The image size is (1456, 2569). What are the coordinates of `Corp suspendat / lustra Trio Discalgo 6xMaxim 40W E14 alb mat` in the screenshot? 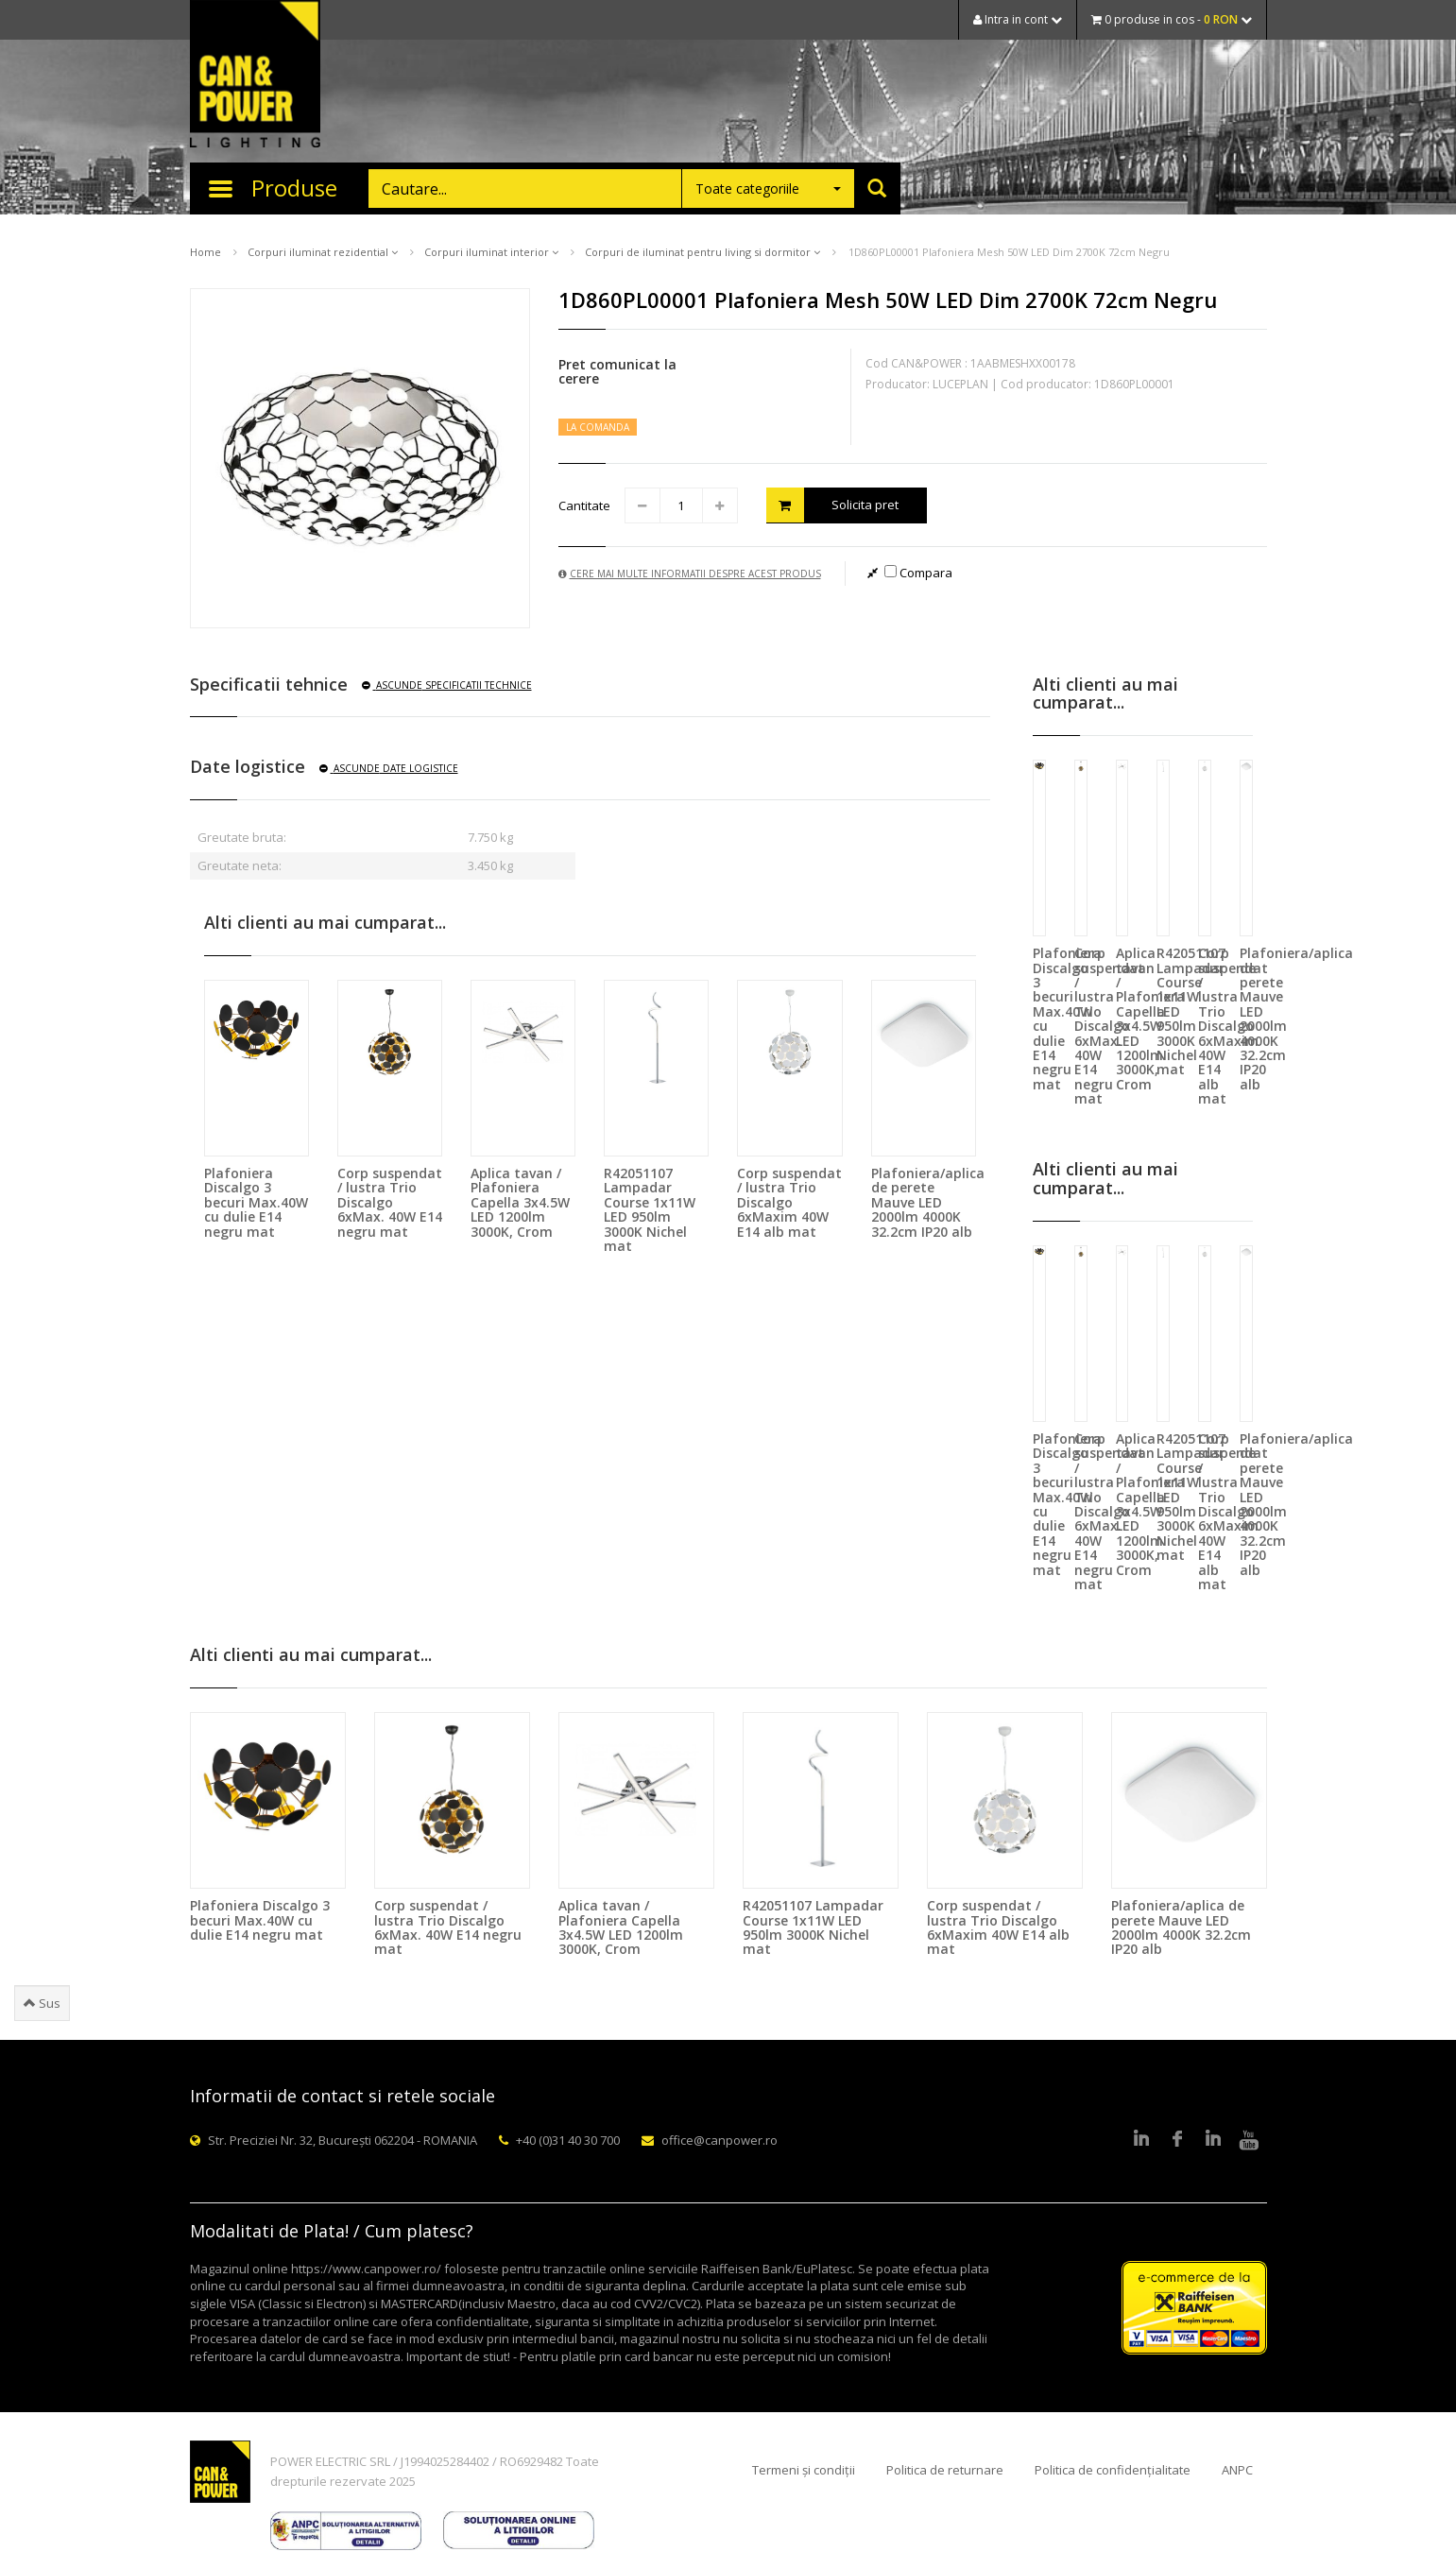 It's located at (789, 1202).